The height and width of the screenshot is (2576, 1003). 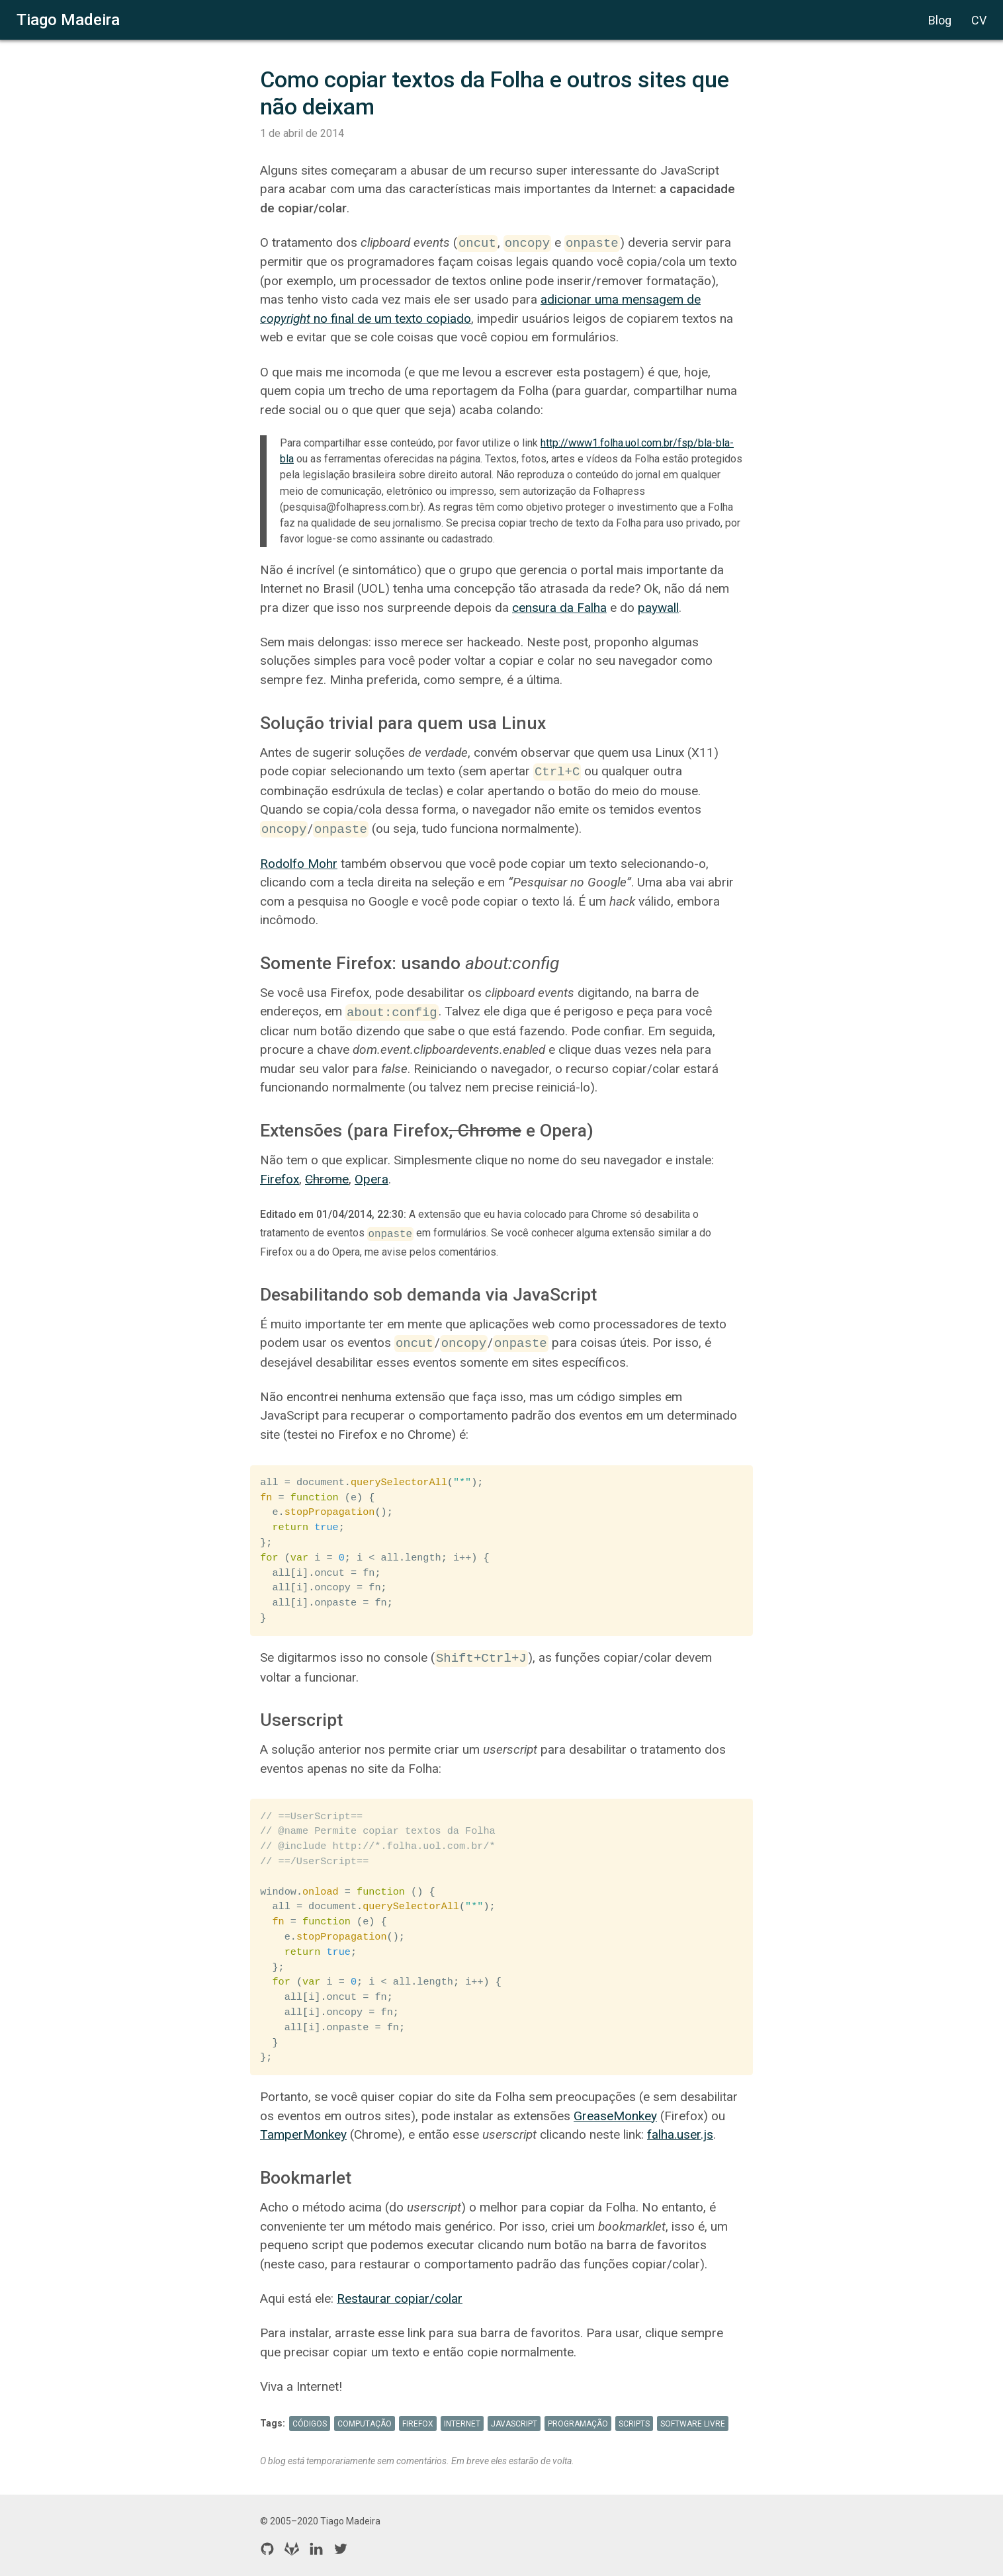 What do you see at coordinates (327, 1179) in the screenshot?
I see `Chrome` at bounding box center [327, 1179].